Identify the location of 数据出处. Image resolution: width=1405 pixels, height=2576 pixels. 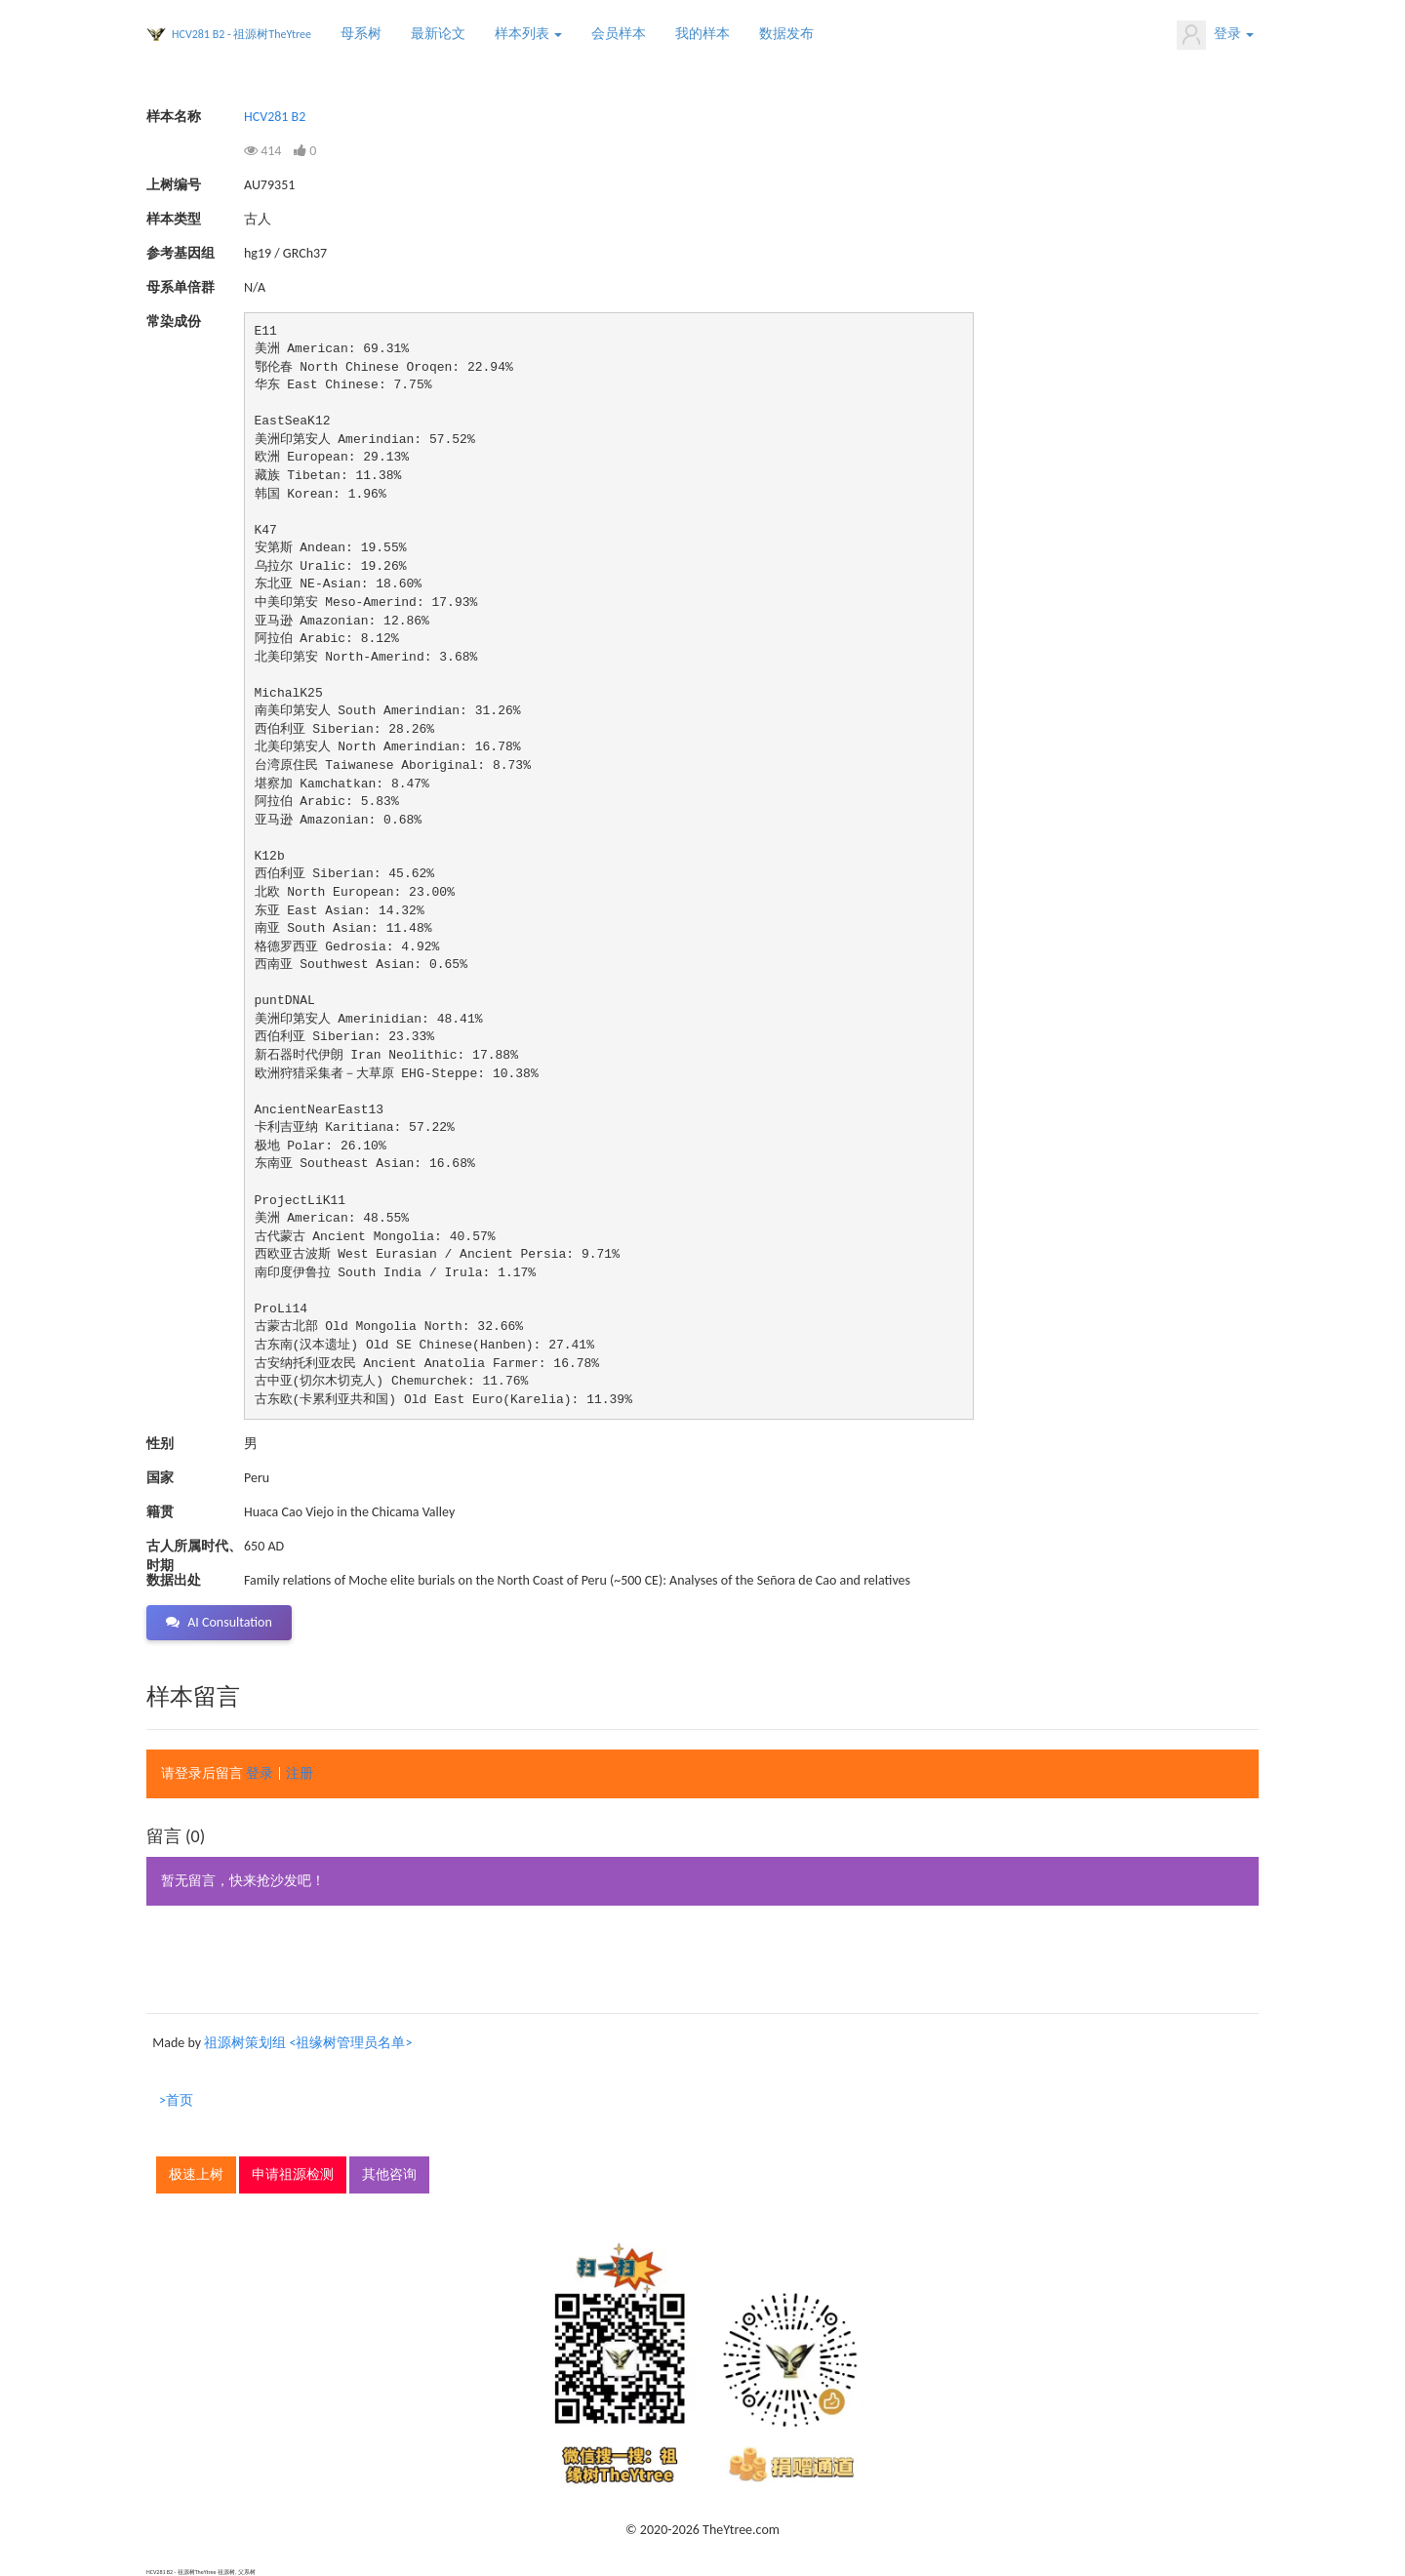
(173, 1580).